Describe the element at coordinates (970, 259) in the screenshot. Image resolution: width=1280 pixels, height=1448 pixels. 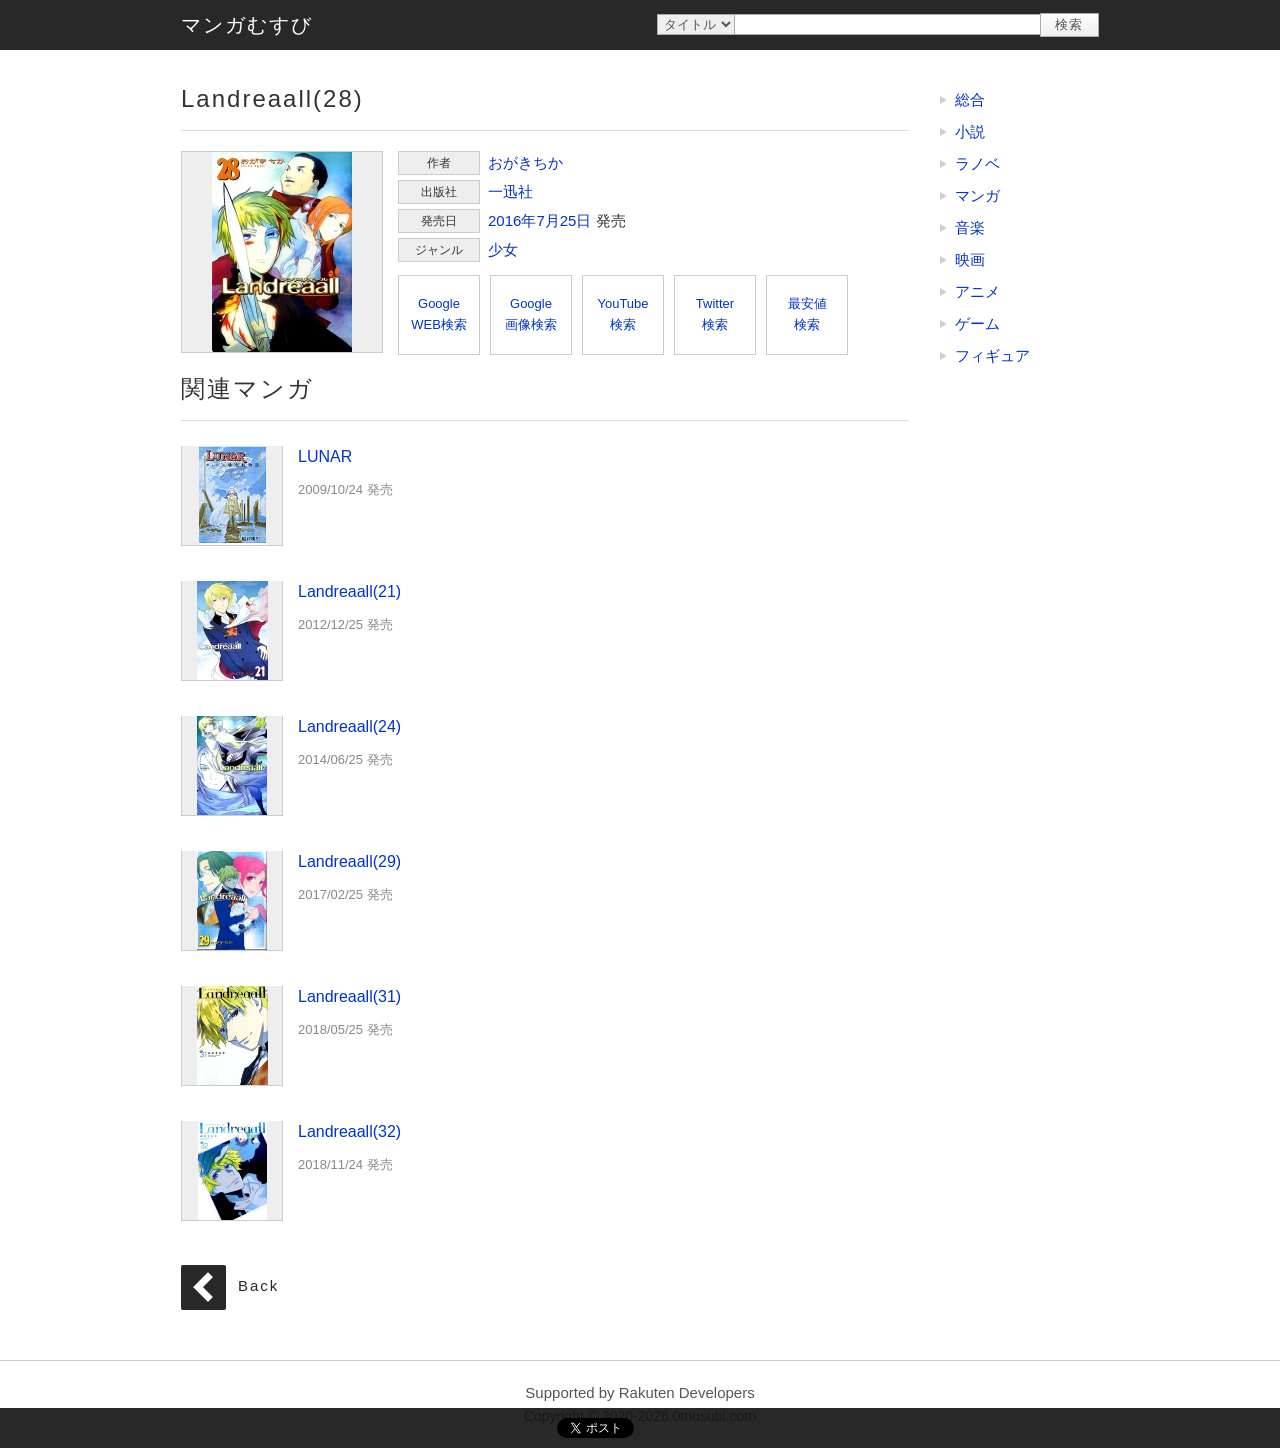
I see `映画` at that location.